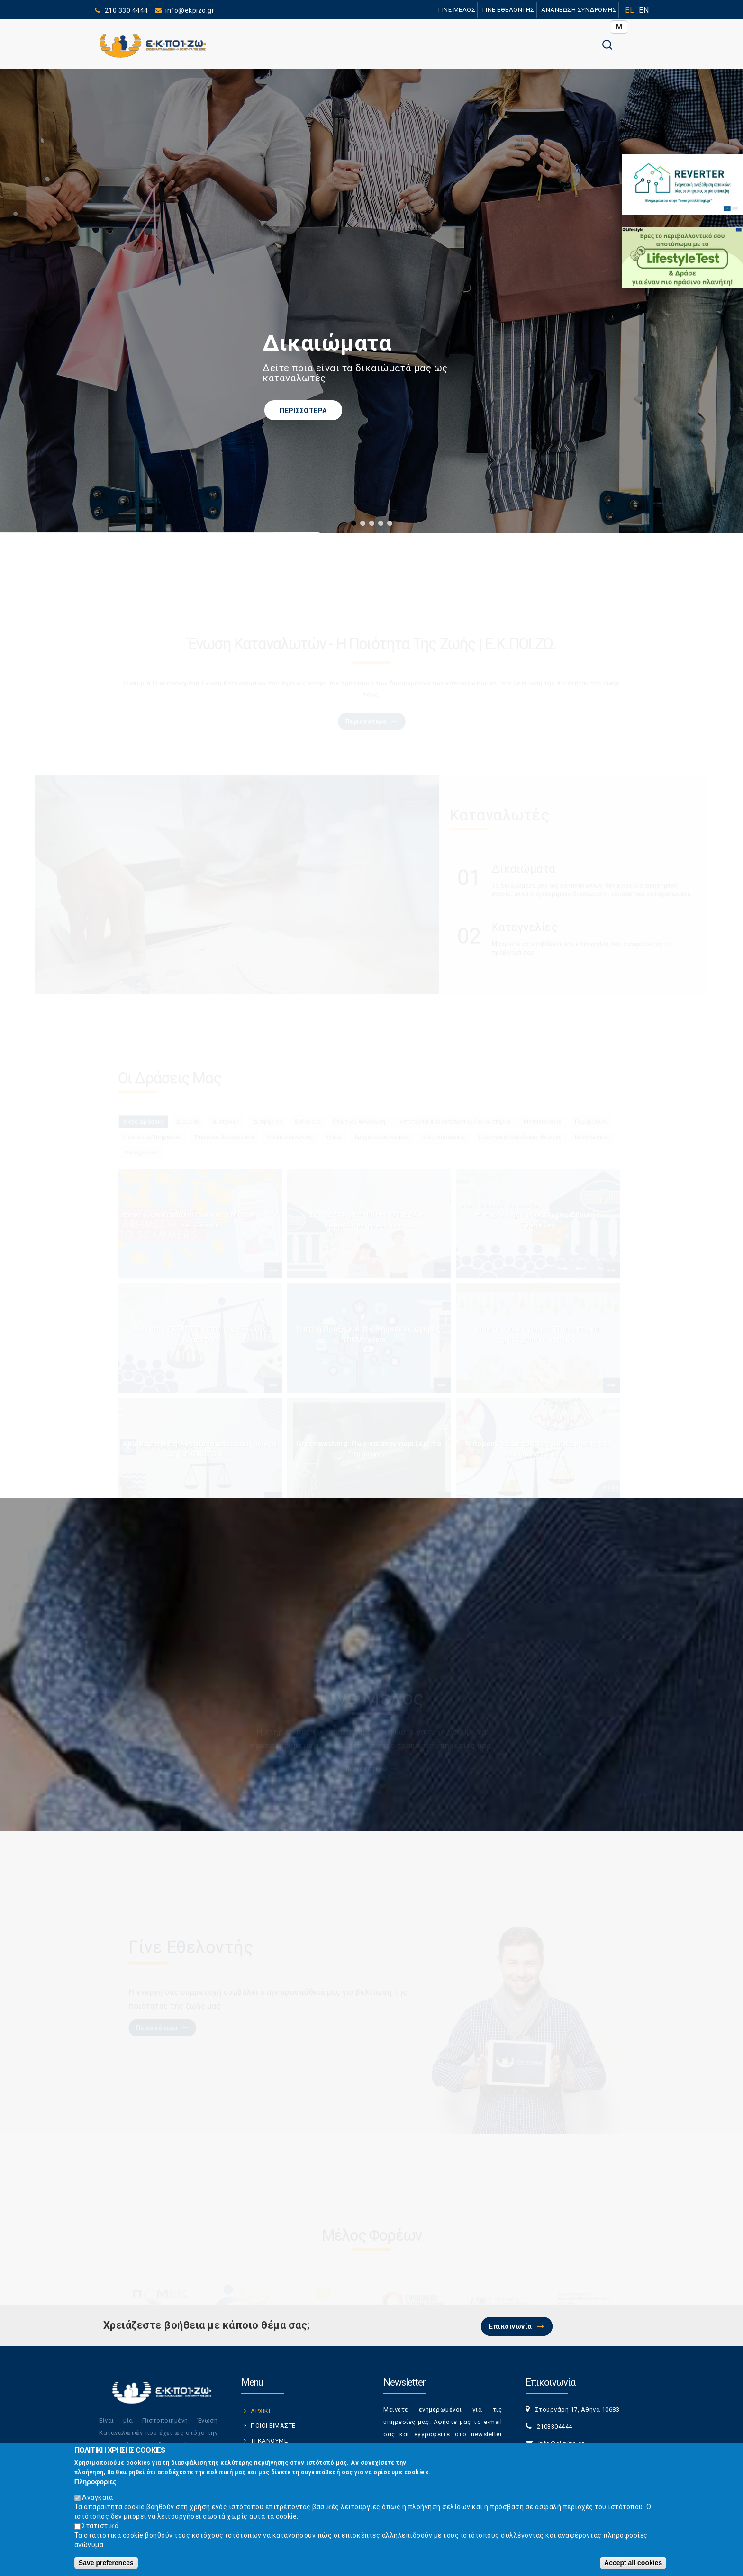 The width and height of the screenshot is (743, 2576). What do you see at coordinates (629, 10) in the screenshot?
I see `EL` at bounding box center [629, 10].